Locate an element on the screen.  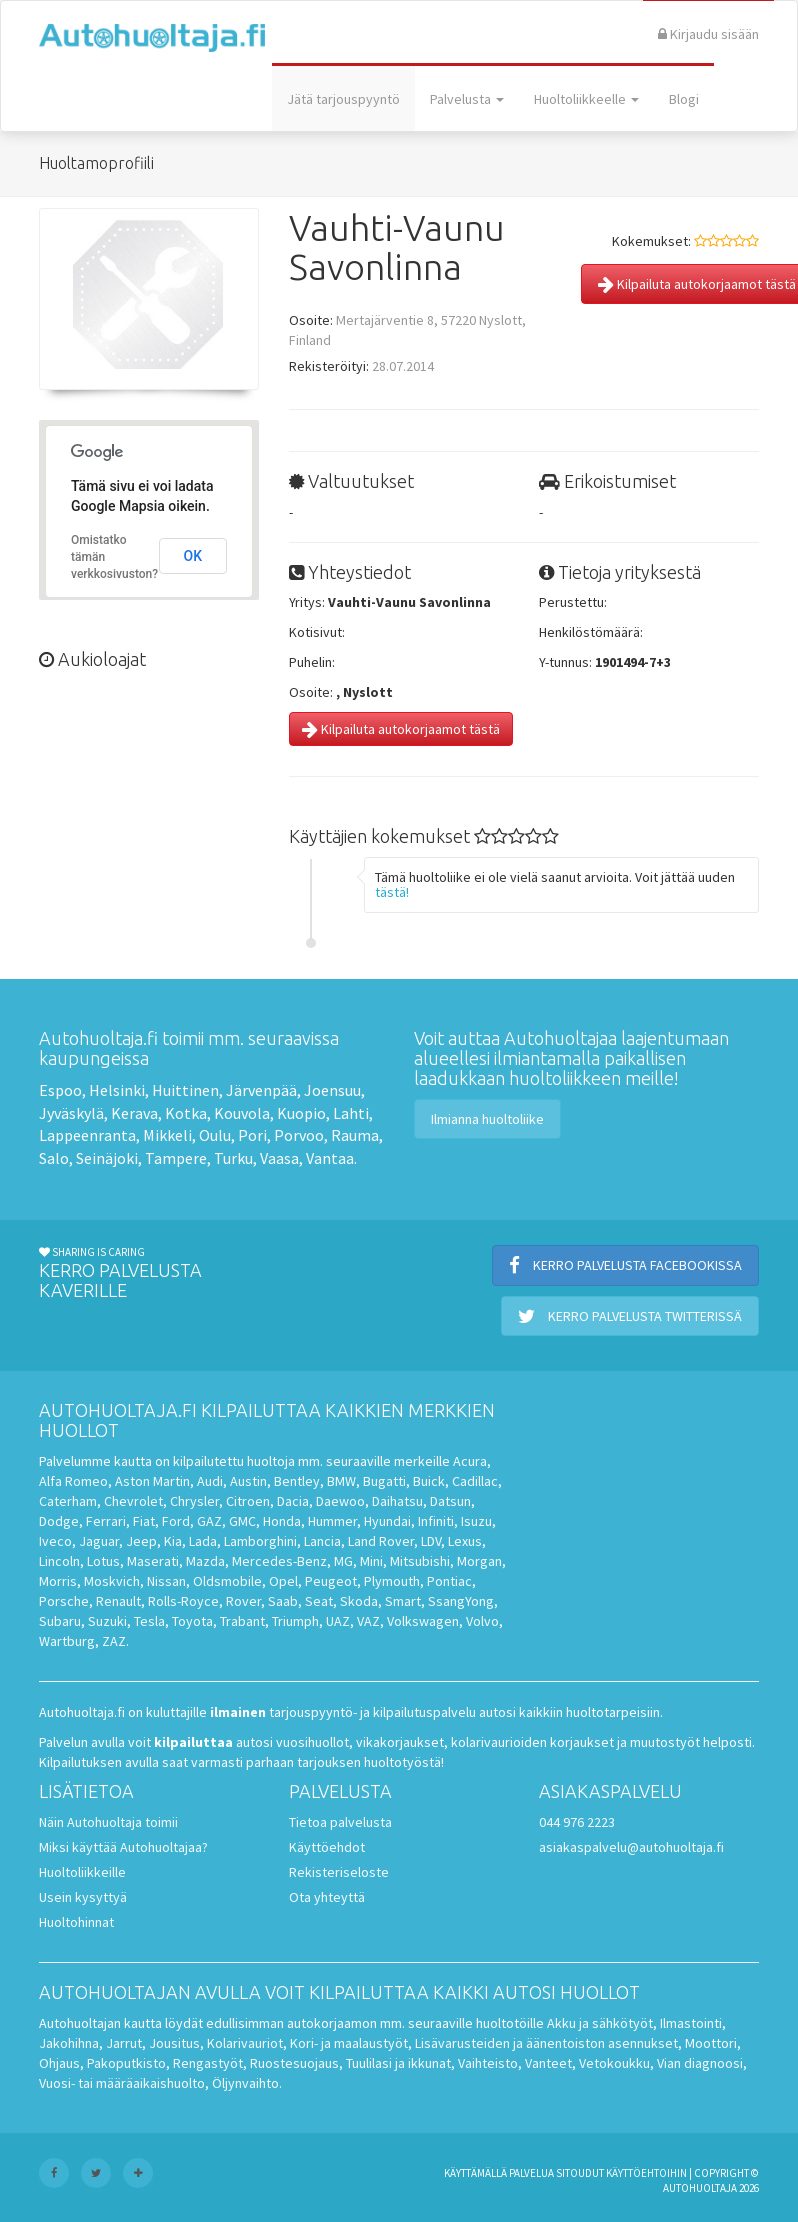
SsangYong is located at coordinates (461, 1601).